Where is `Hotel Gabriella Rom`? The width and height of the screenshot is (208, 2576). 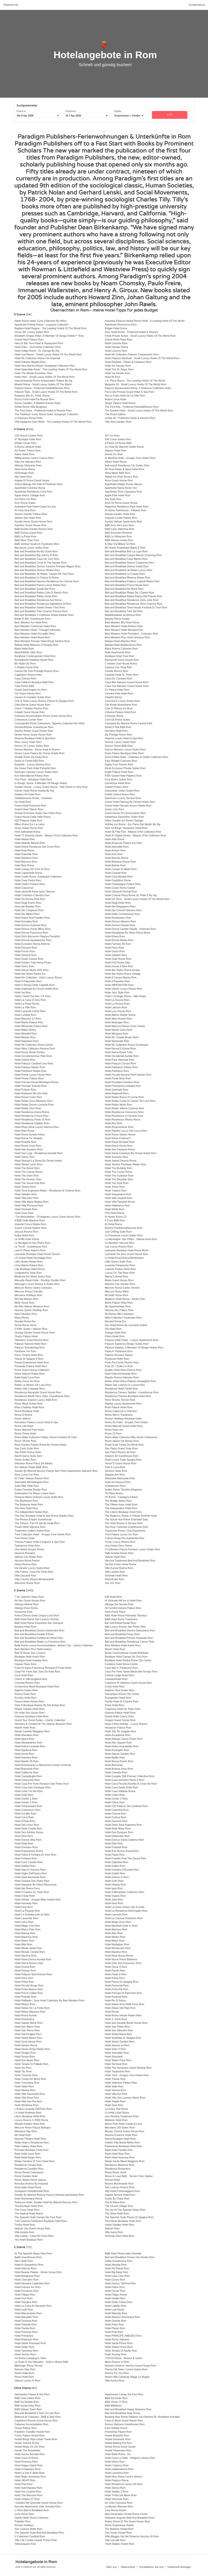
Hotel Gabriella Rom is located at coordinates (116, 1862).